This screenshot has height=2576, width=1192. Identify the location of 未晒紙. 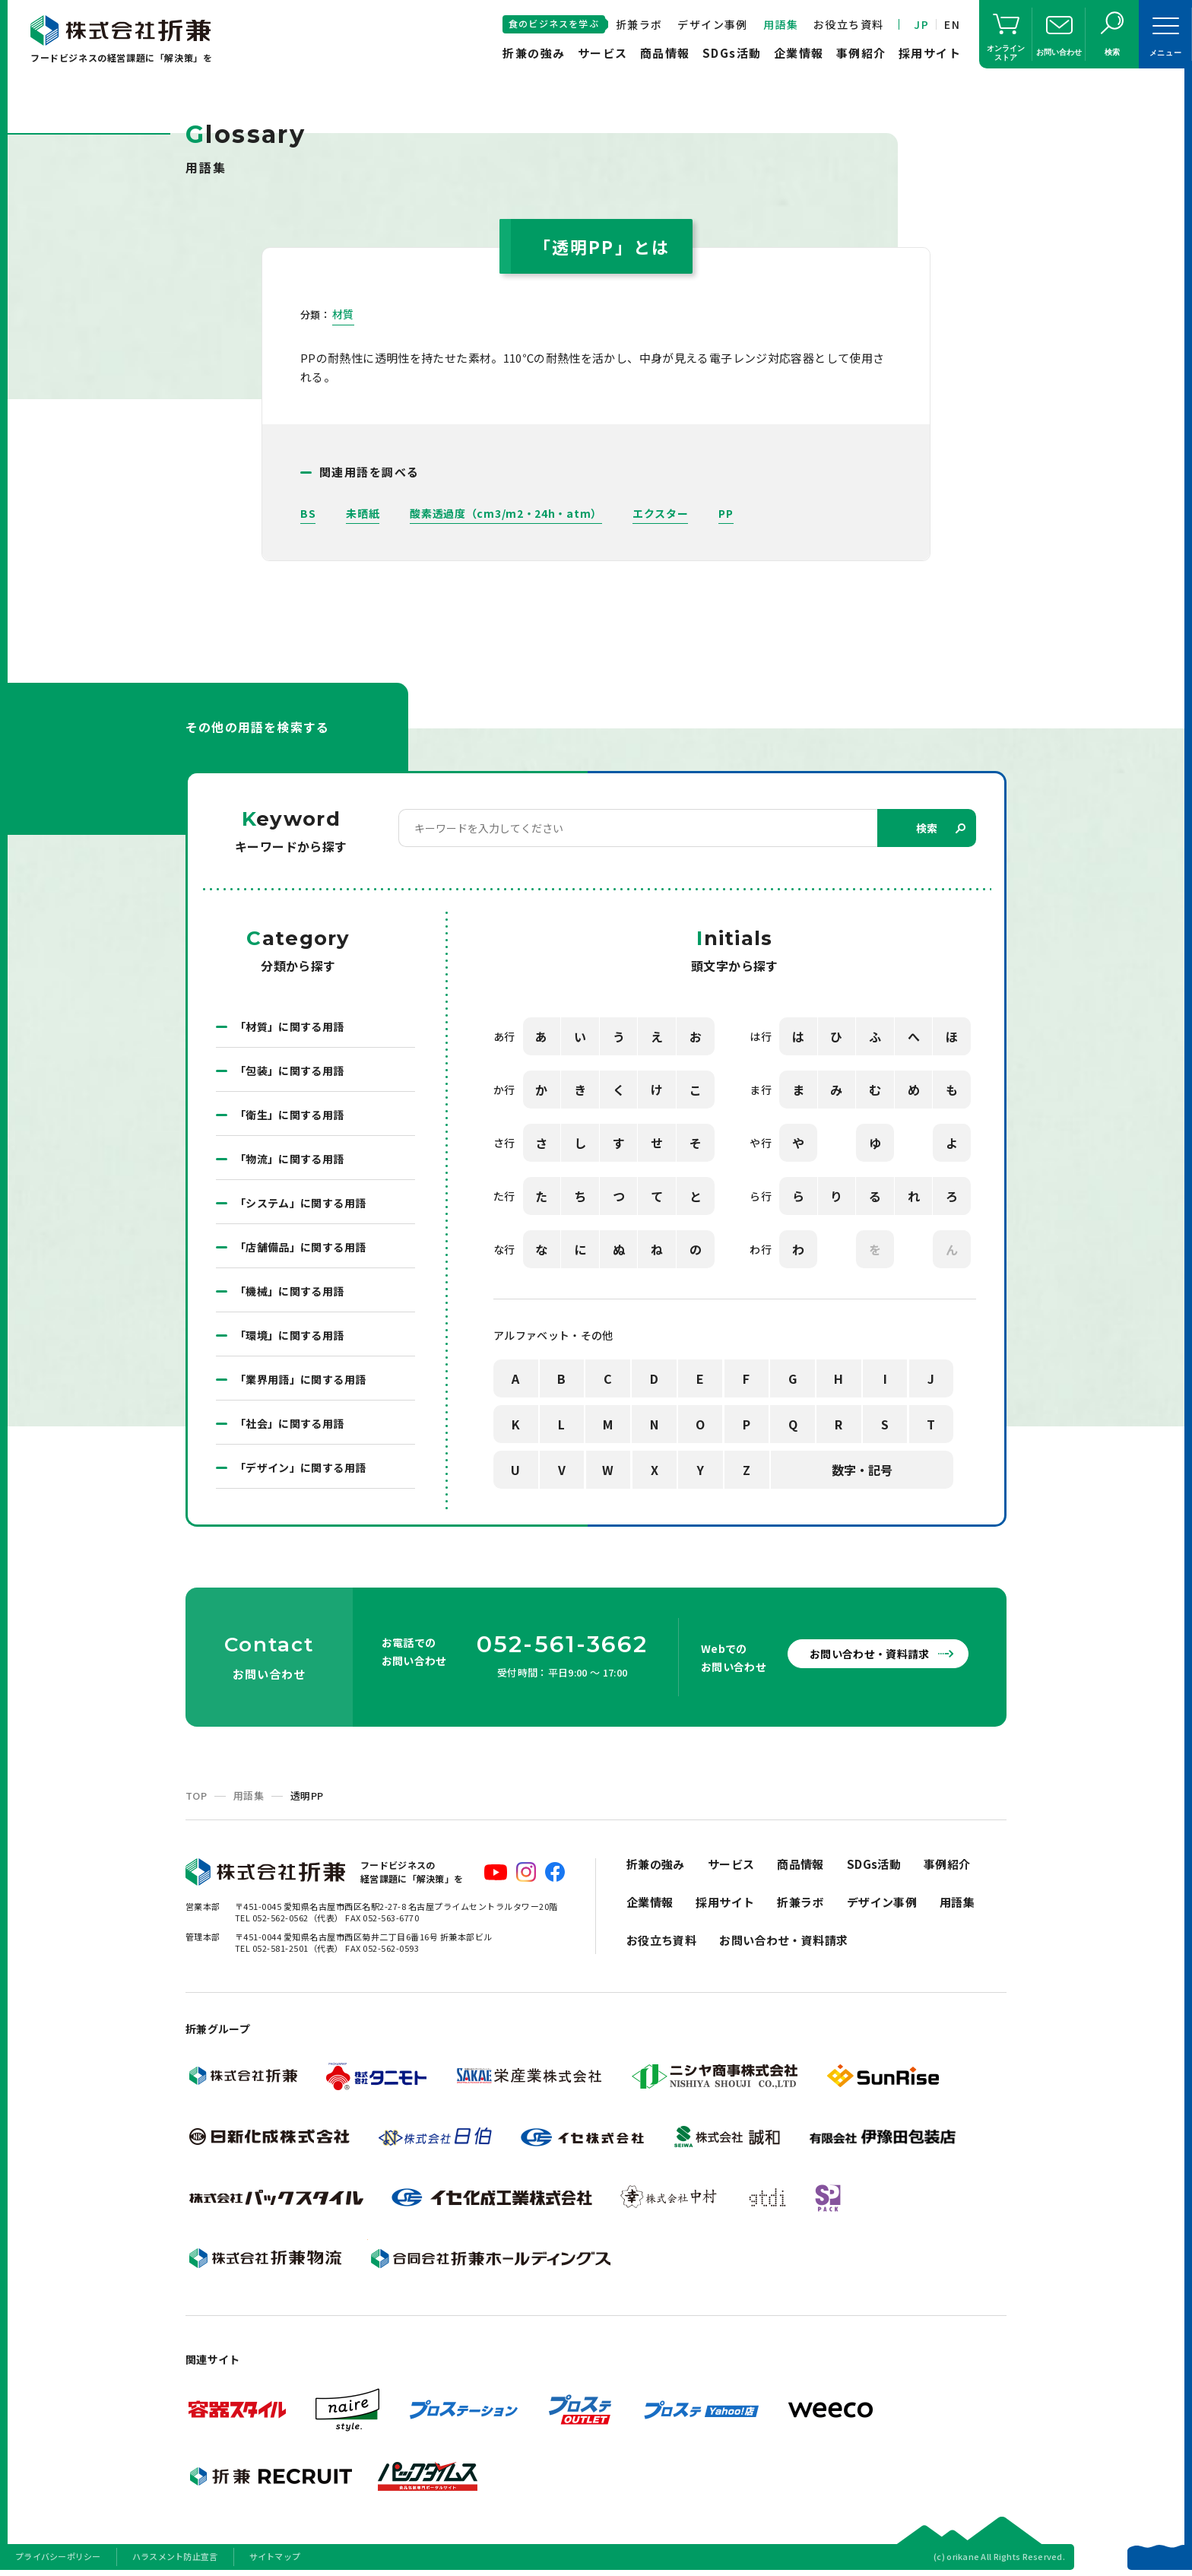
(362, 513).